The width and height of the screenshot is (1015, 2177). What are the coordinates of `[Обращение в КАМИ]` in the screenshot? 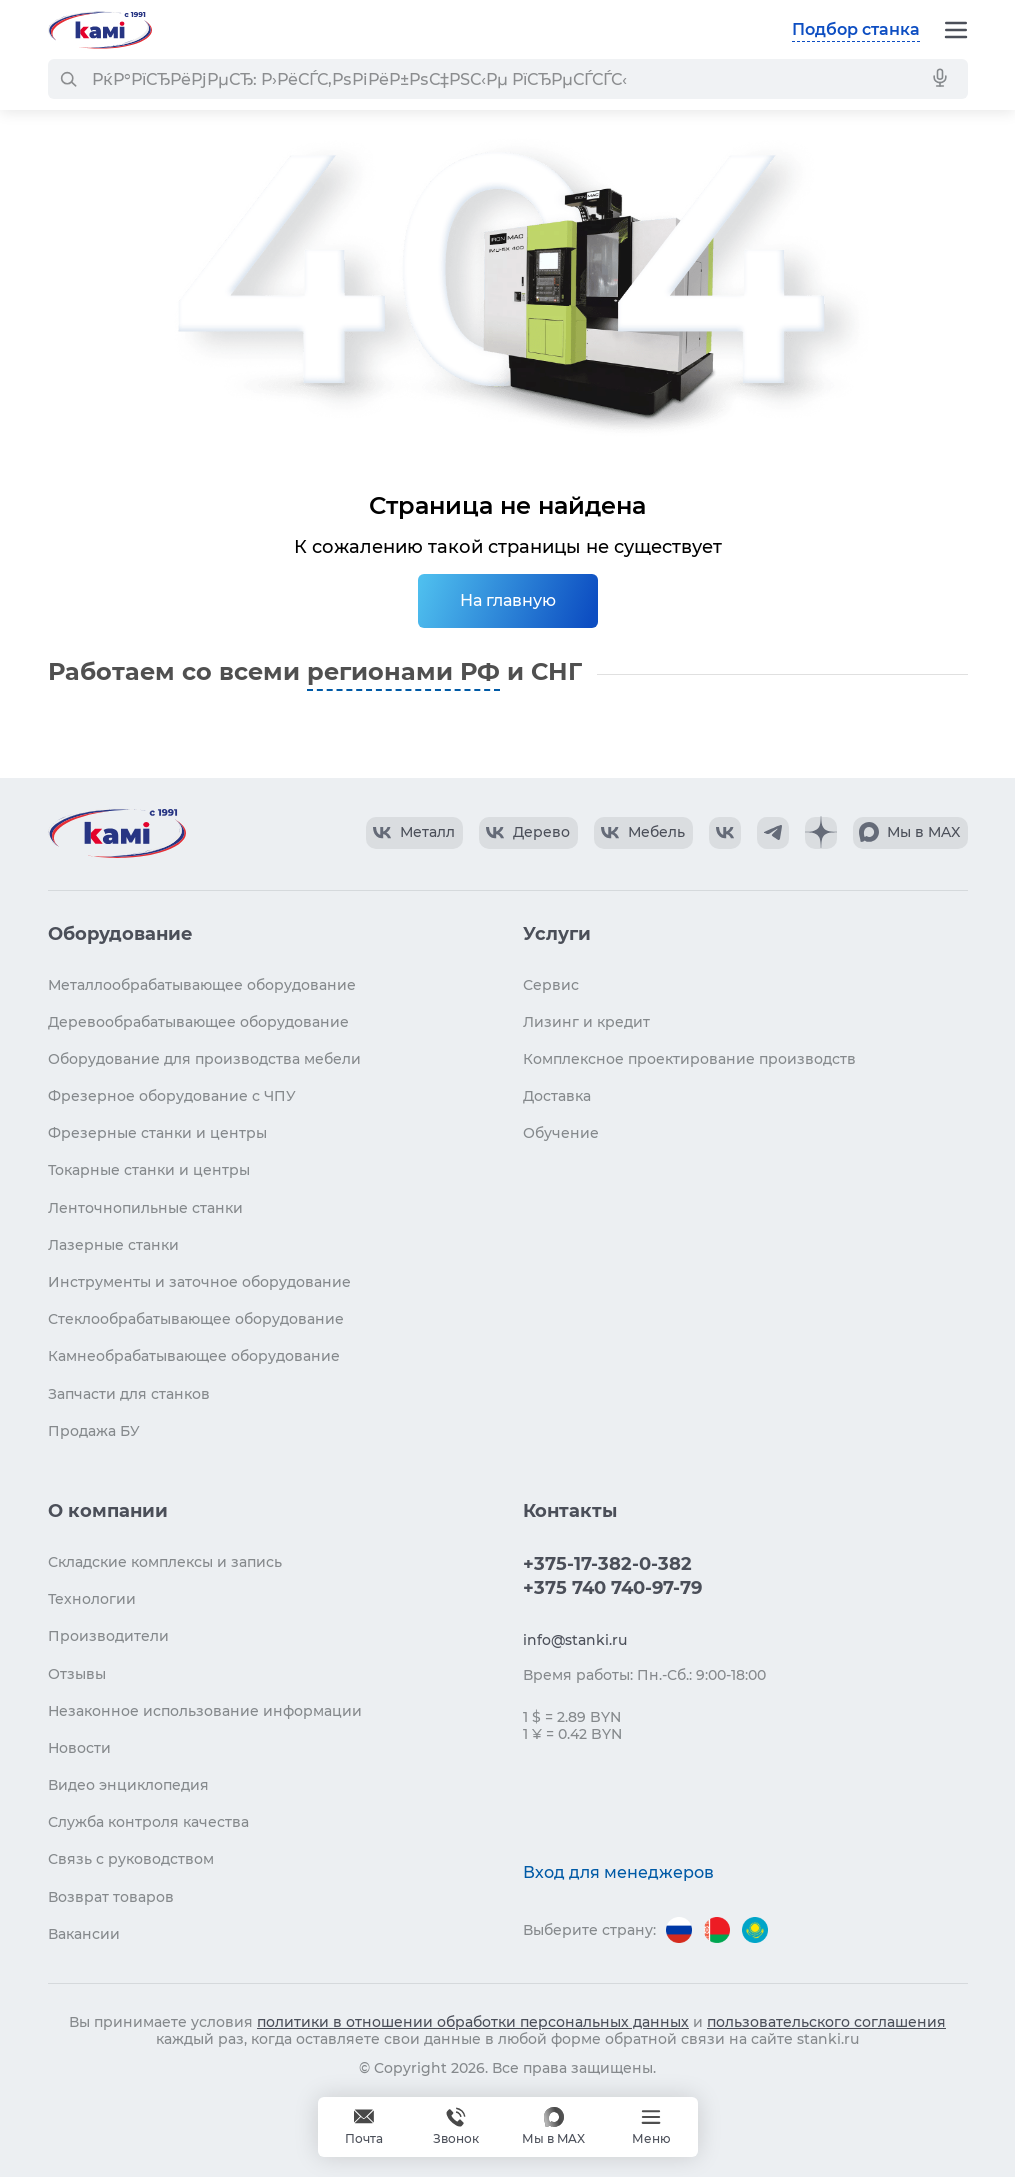 It's located at (364, 2127).